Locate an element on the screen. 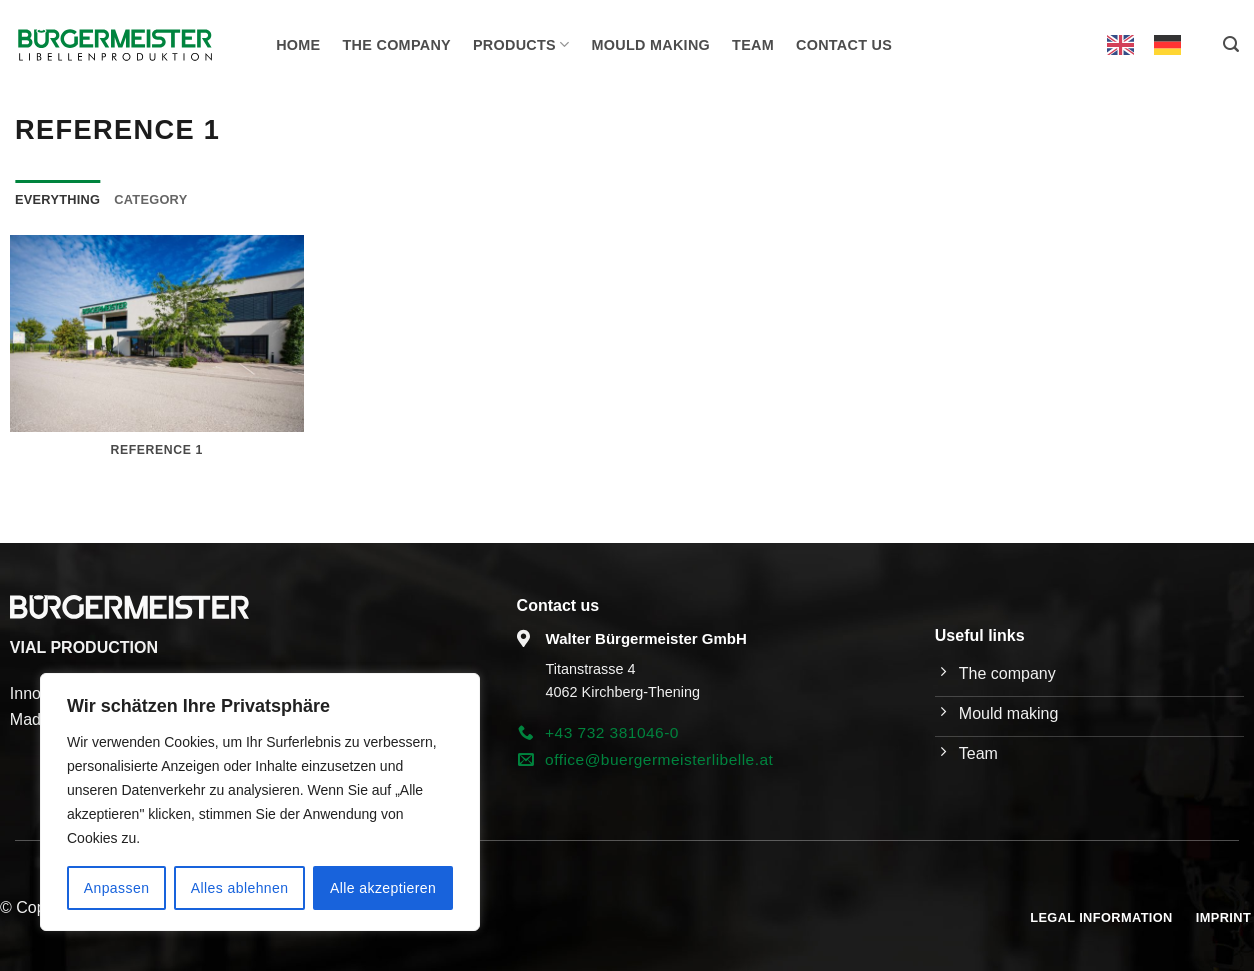  [button] is located at coordinates (1231, 44).